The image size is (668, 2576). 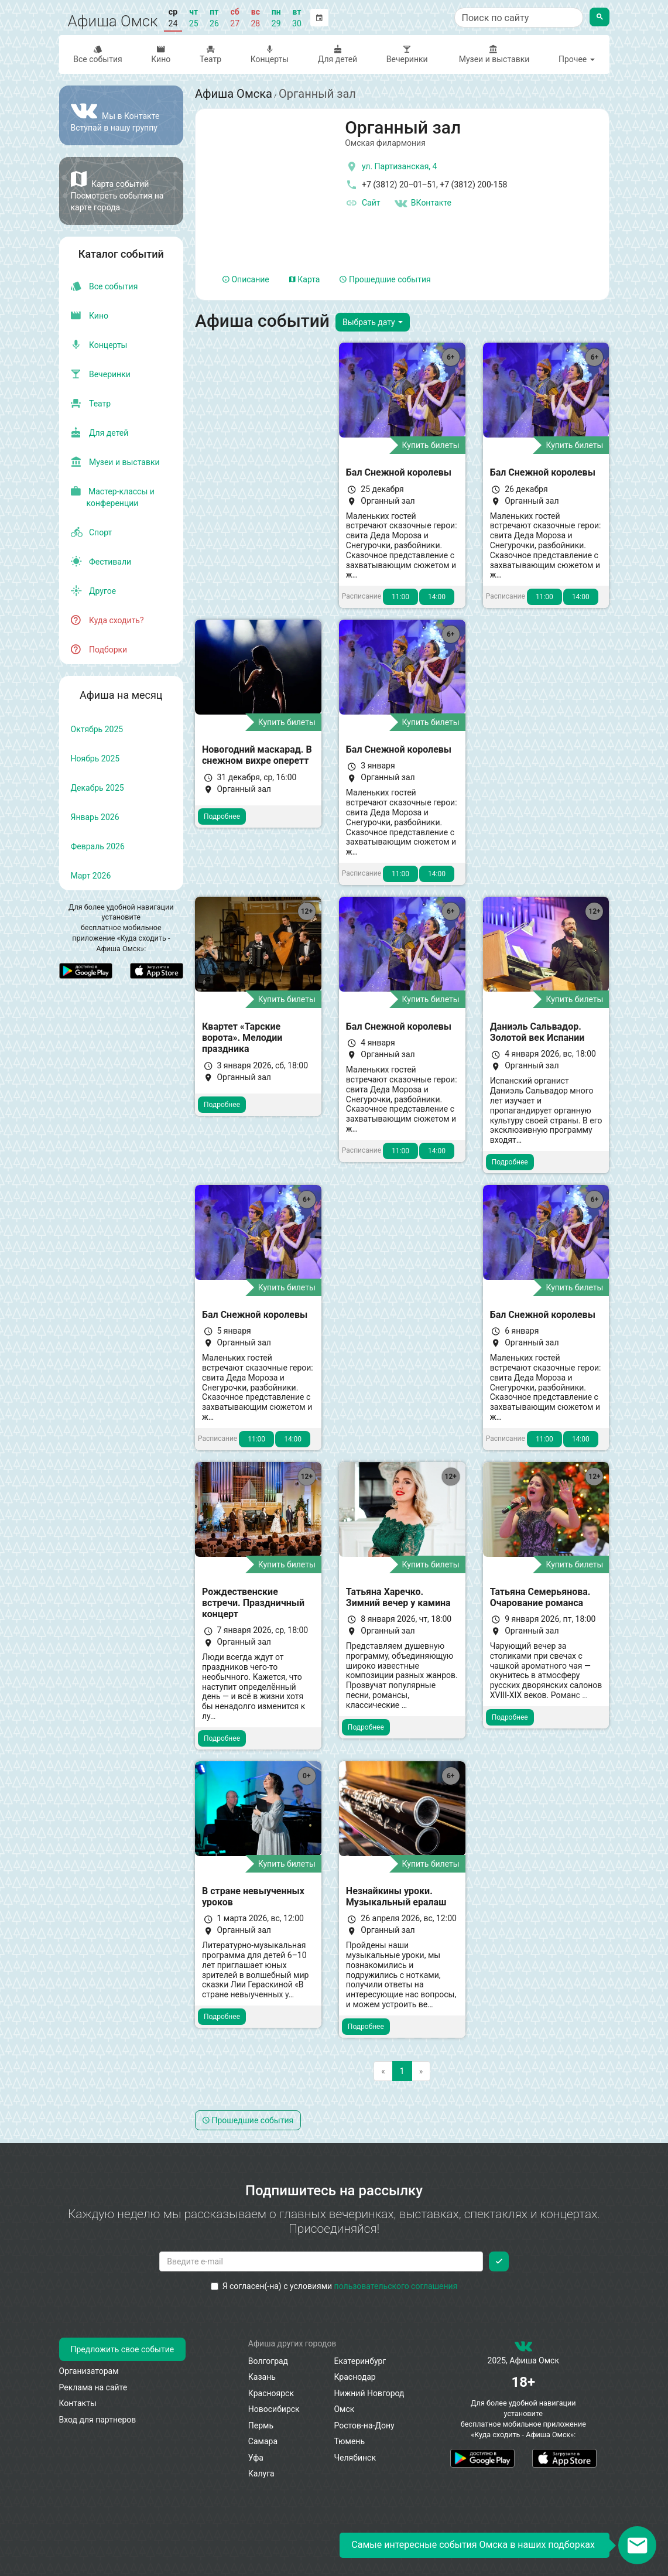 I want to click on Вечеринки, so click(x=407, y=54).